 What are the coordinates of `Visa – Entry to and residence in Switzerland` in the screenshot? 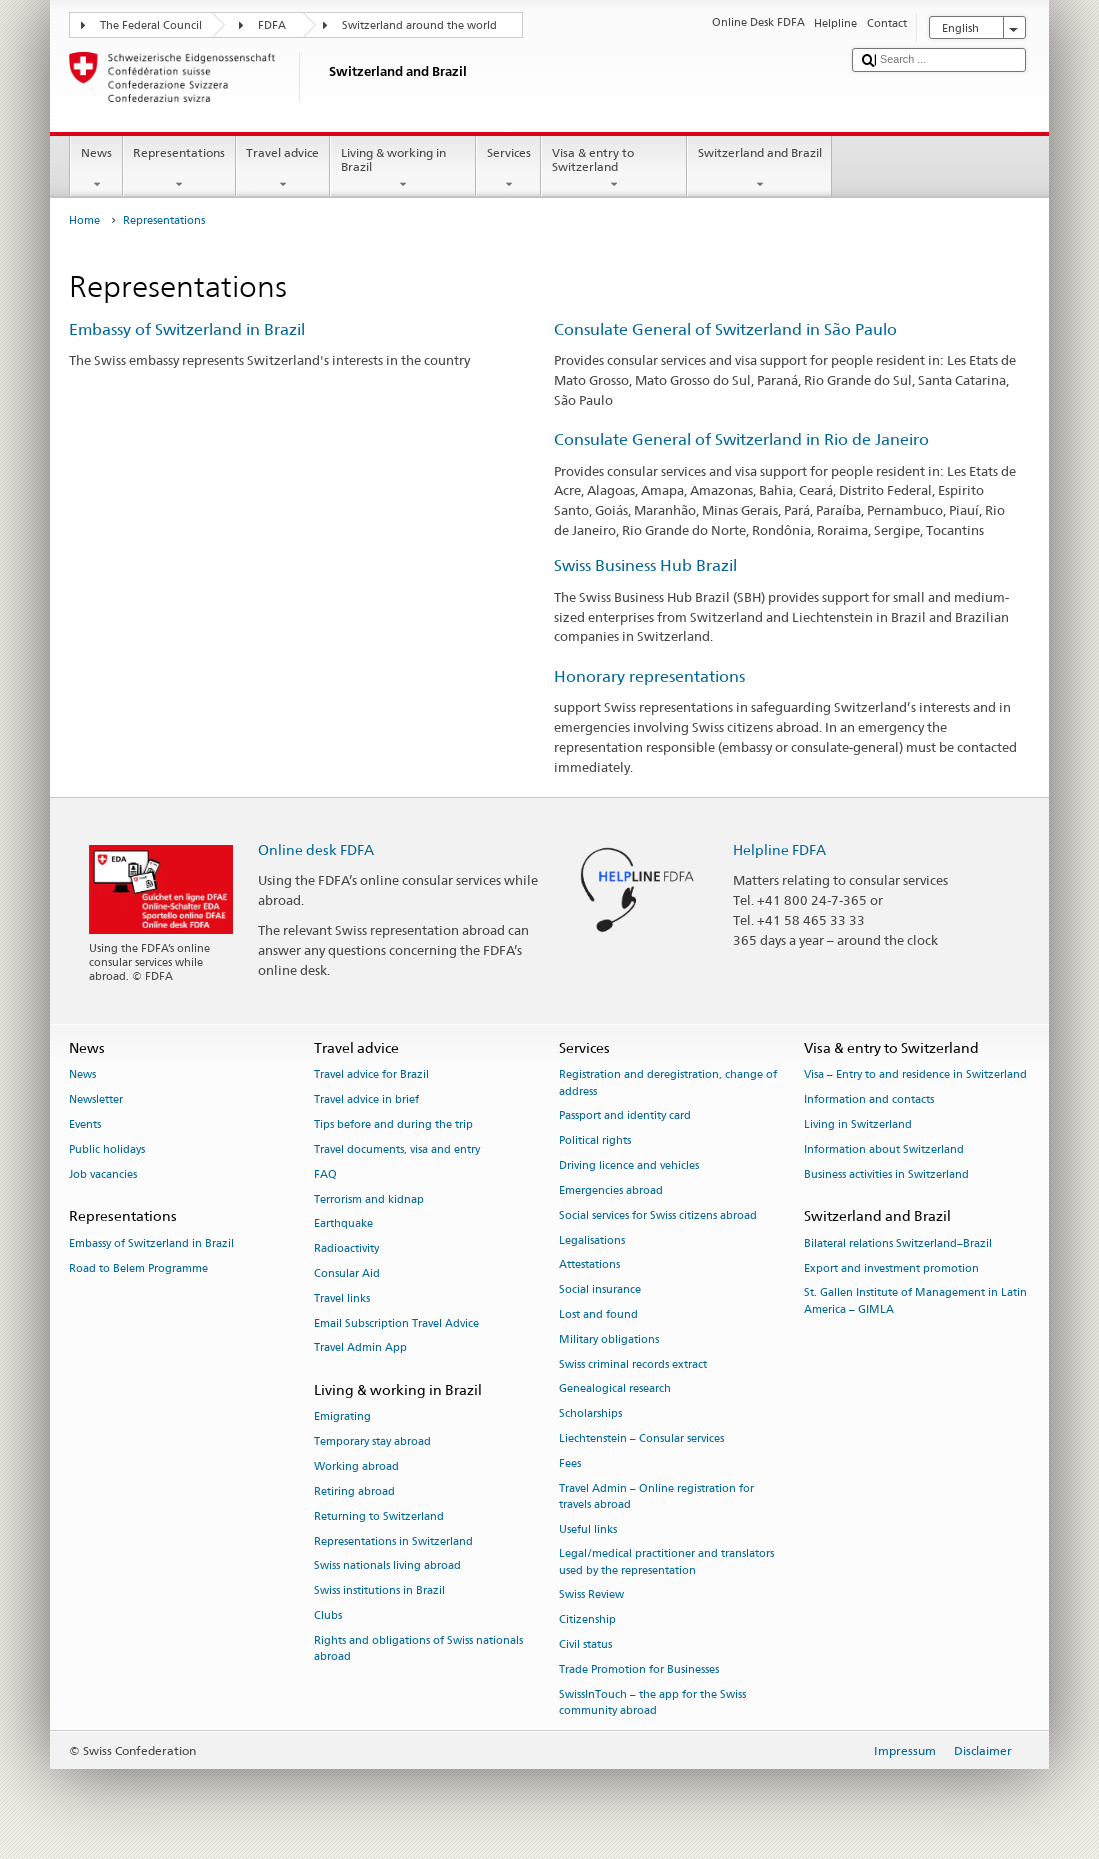 It's located at (915, 1075).